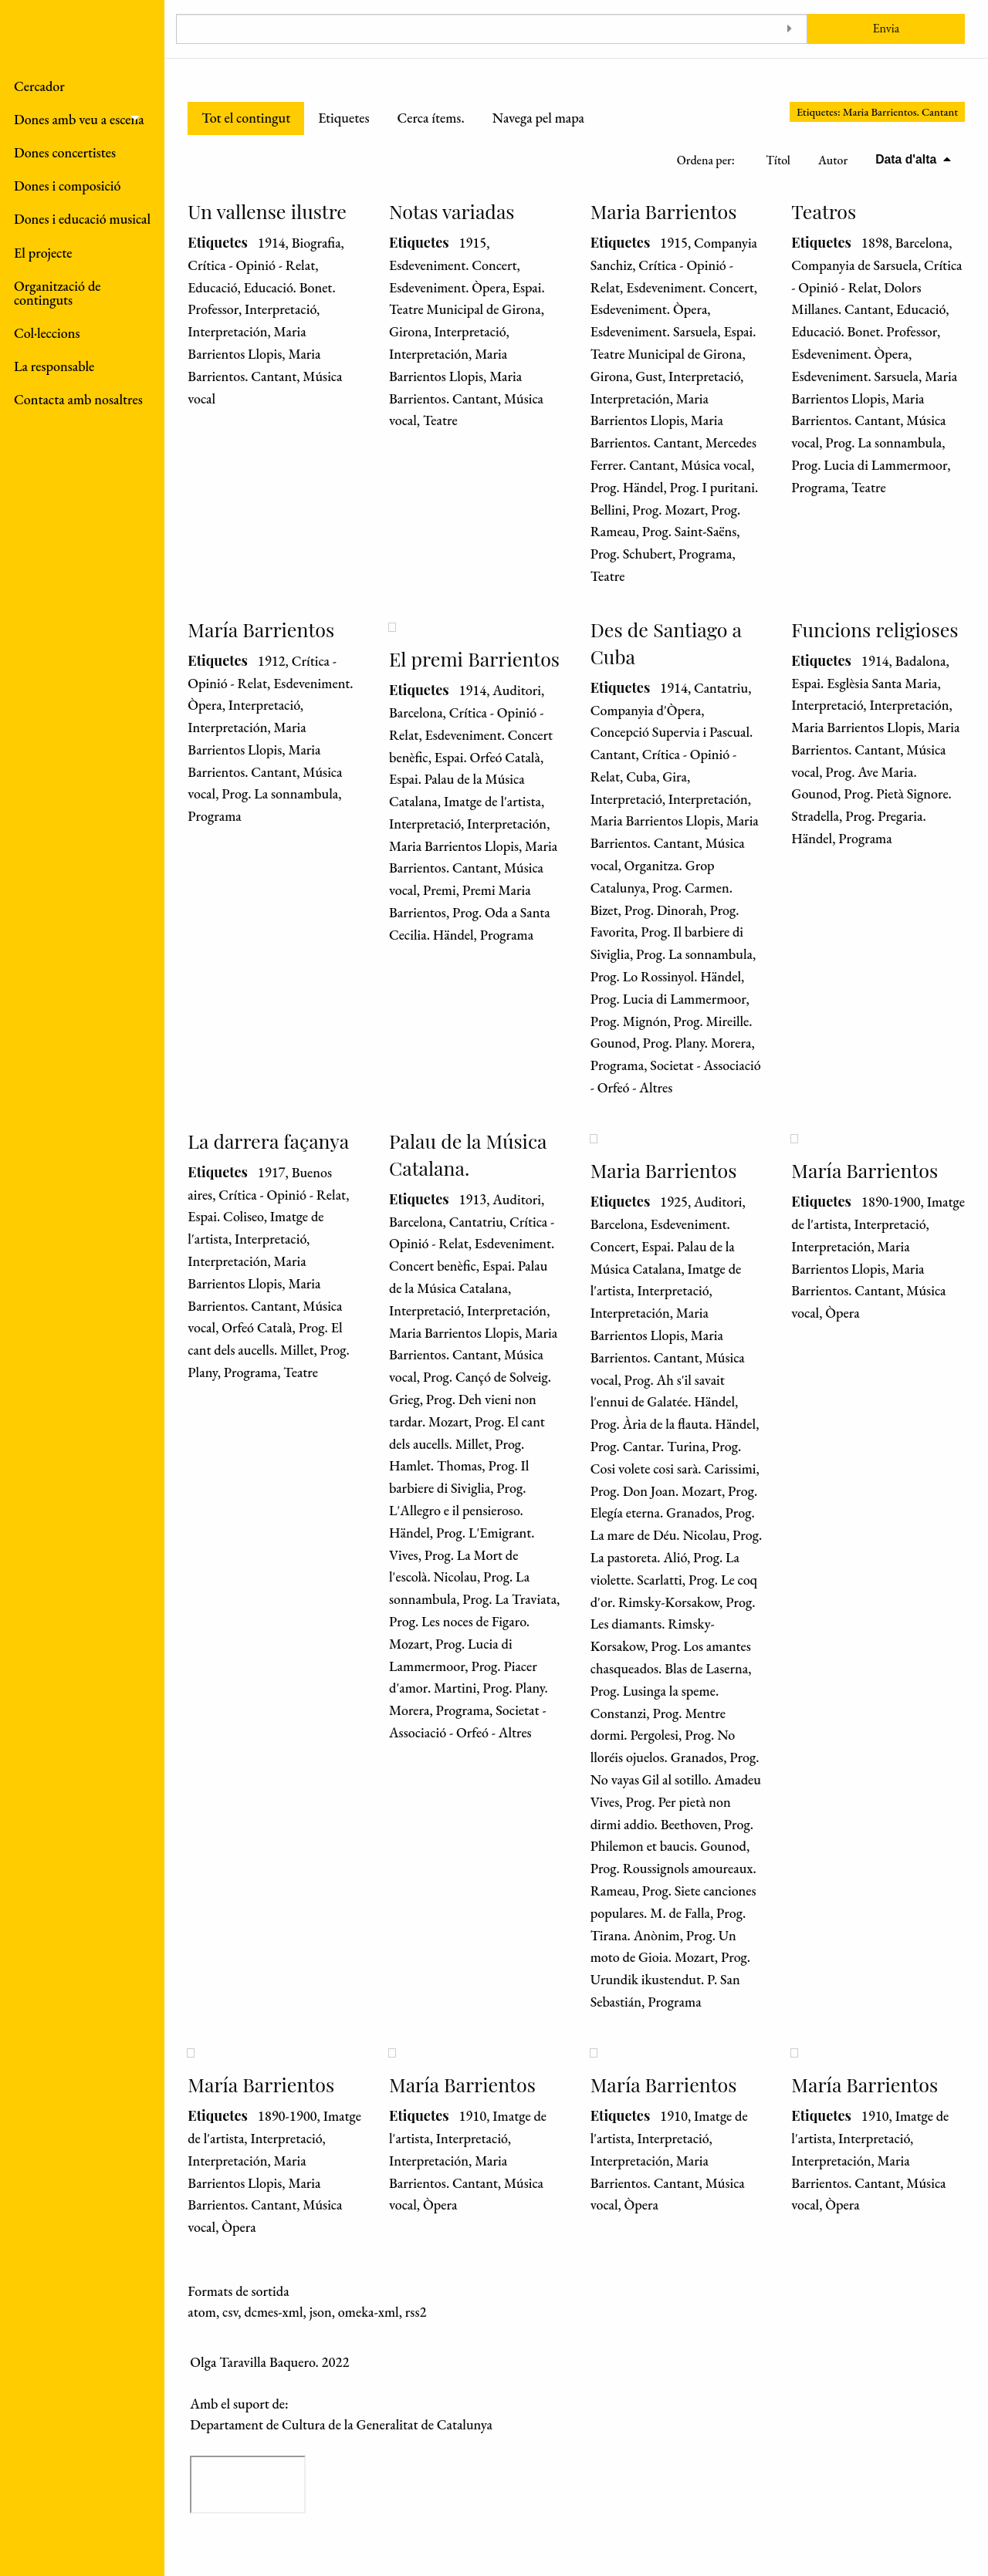  I want to click on Prog. Schubert, so click(631, 553).